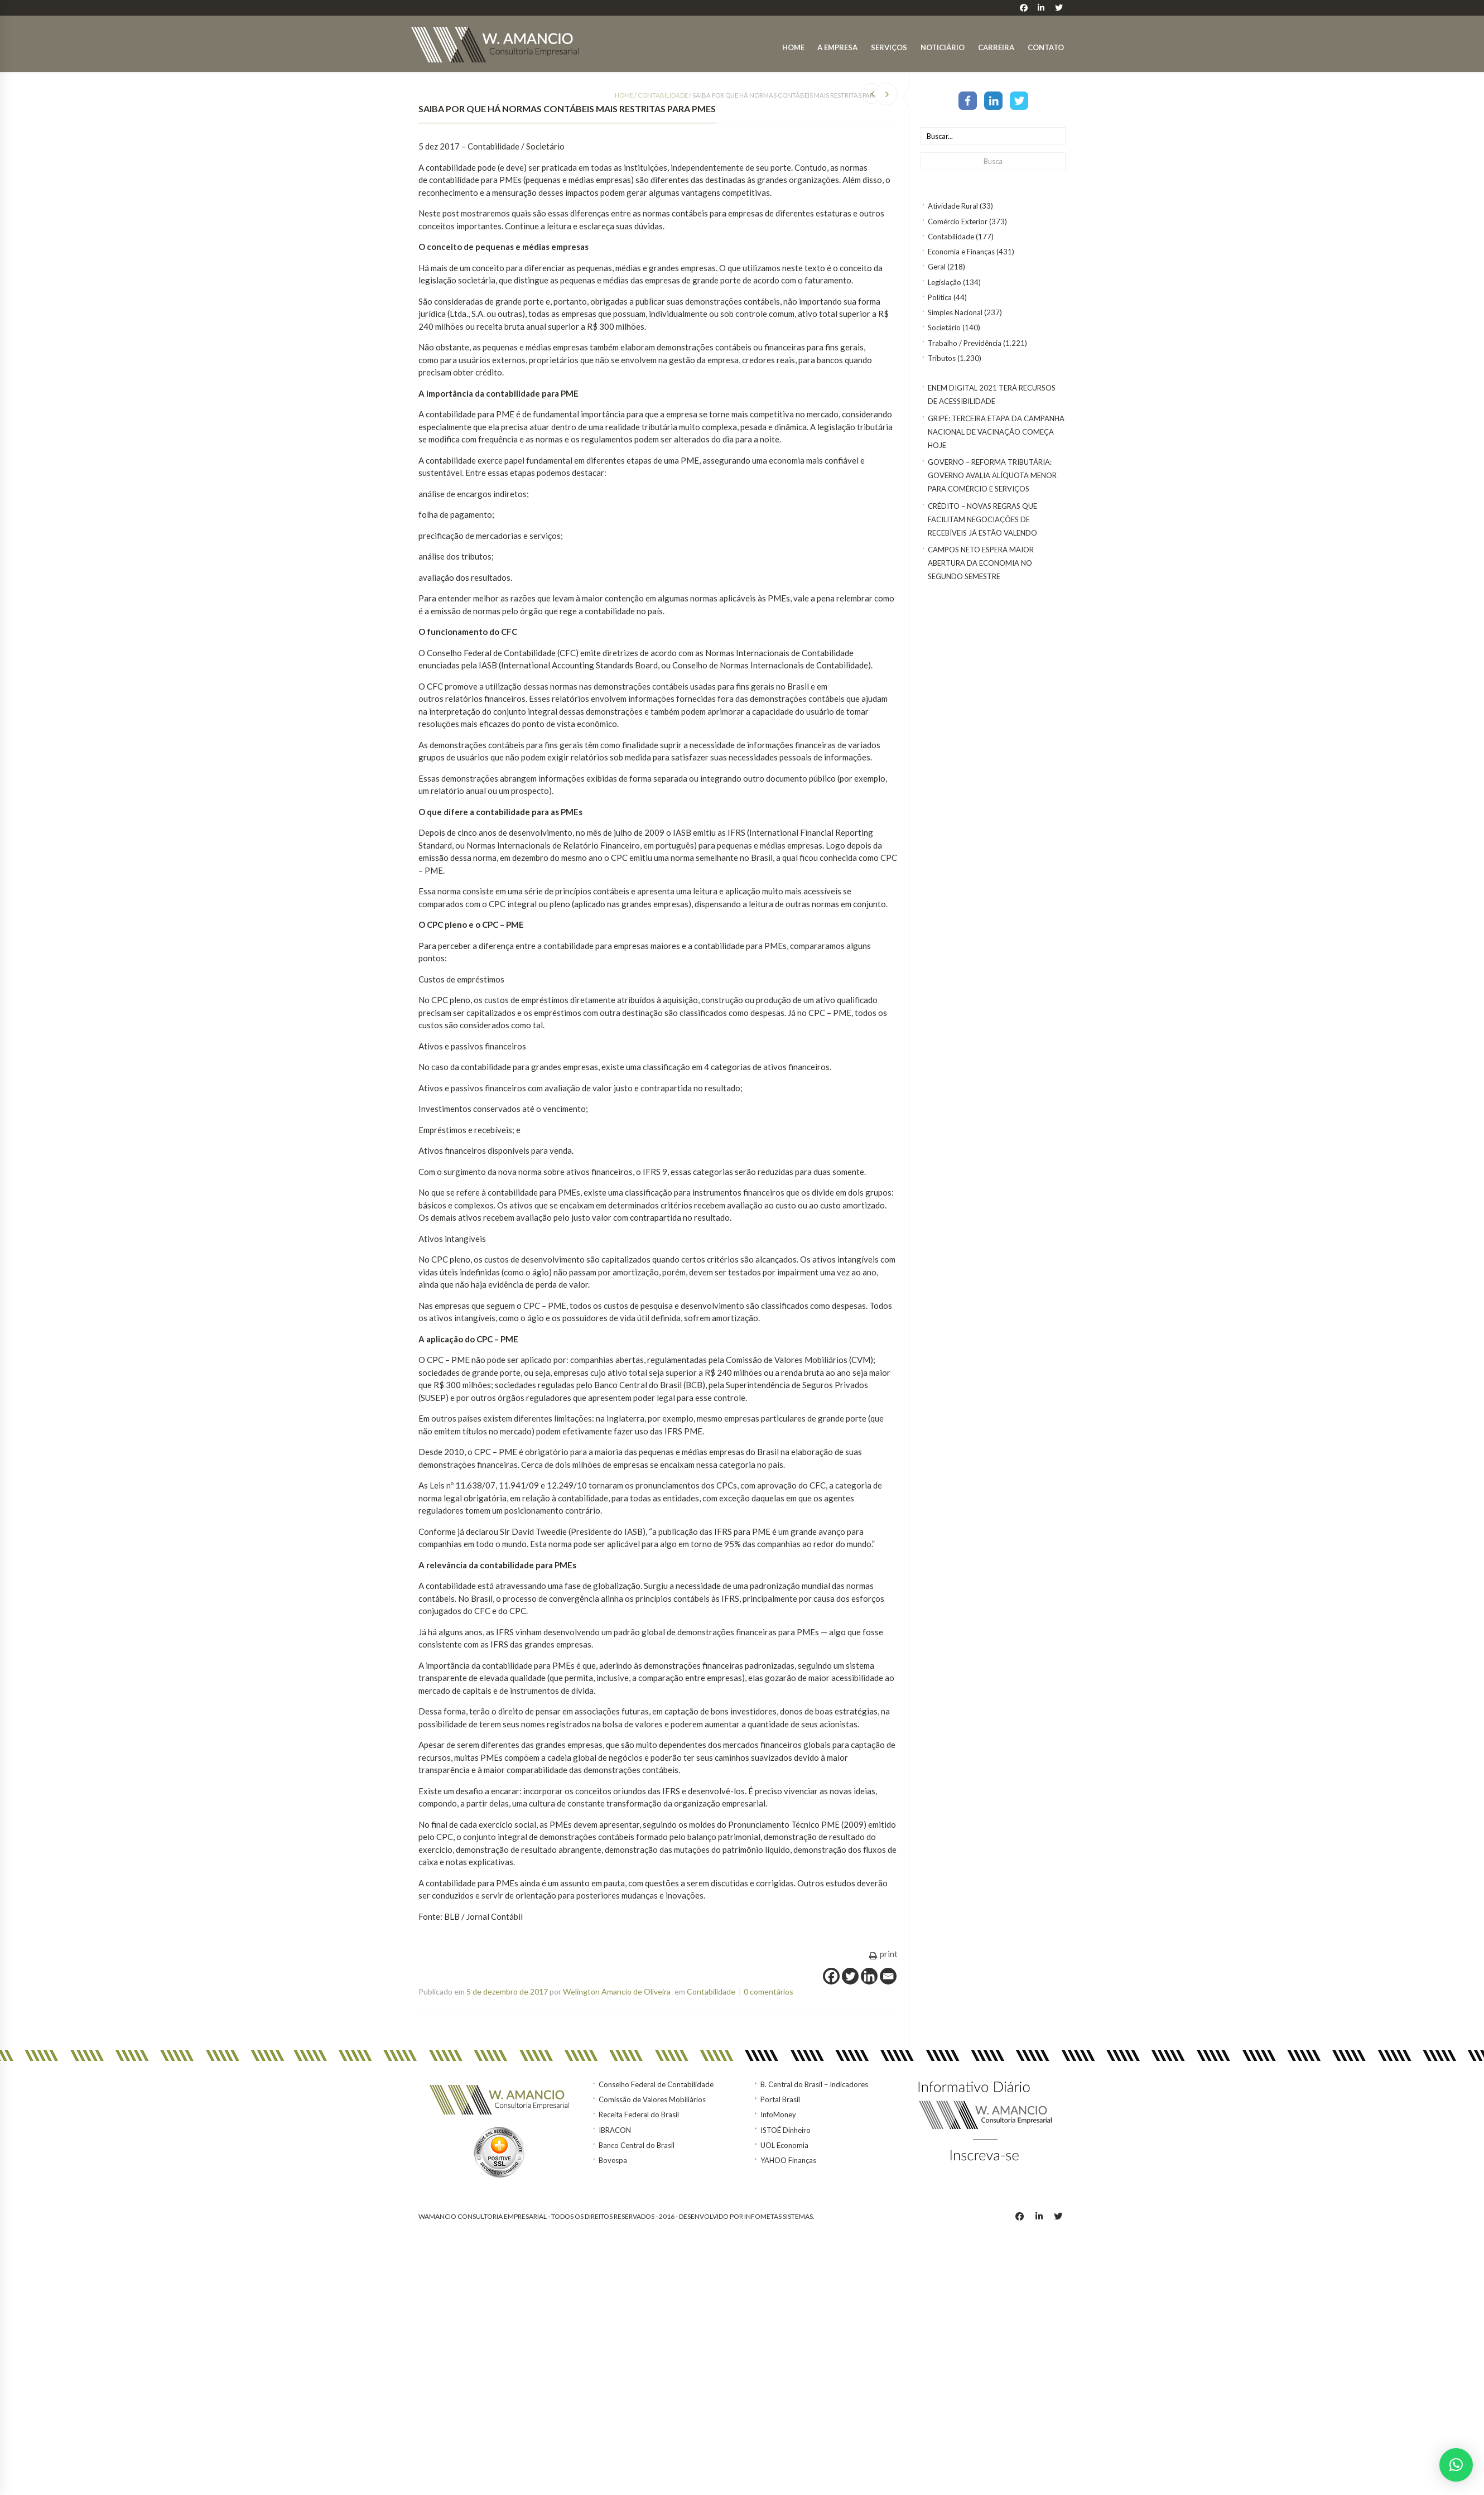  Describe the element at coordinates (943, 47) in the screenshot. I see `Noticiário` at that location.